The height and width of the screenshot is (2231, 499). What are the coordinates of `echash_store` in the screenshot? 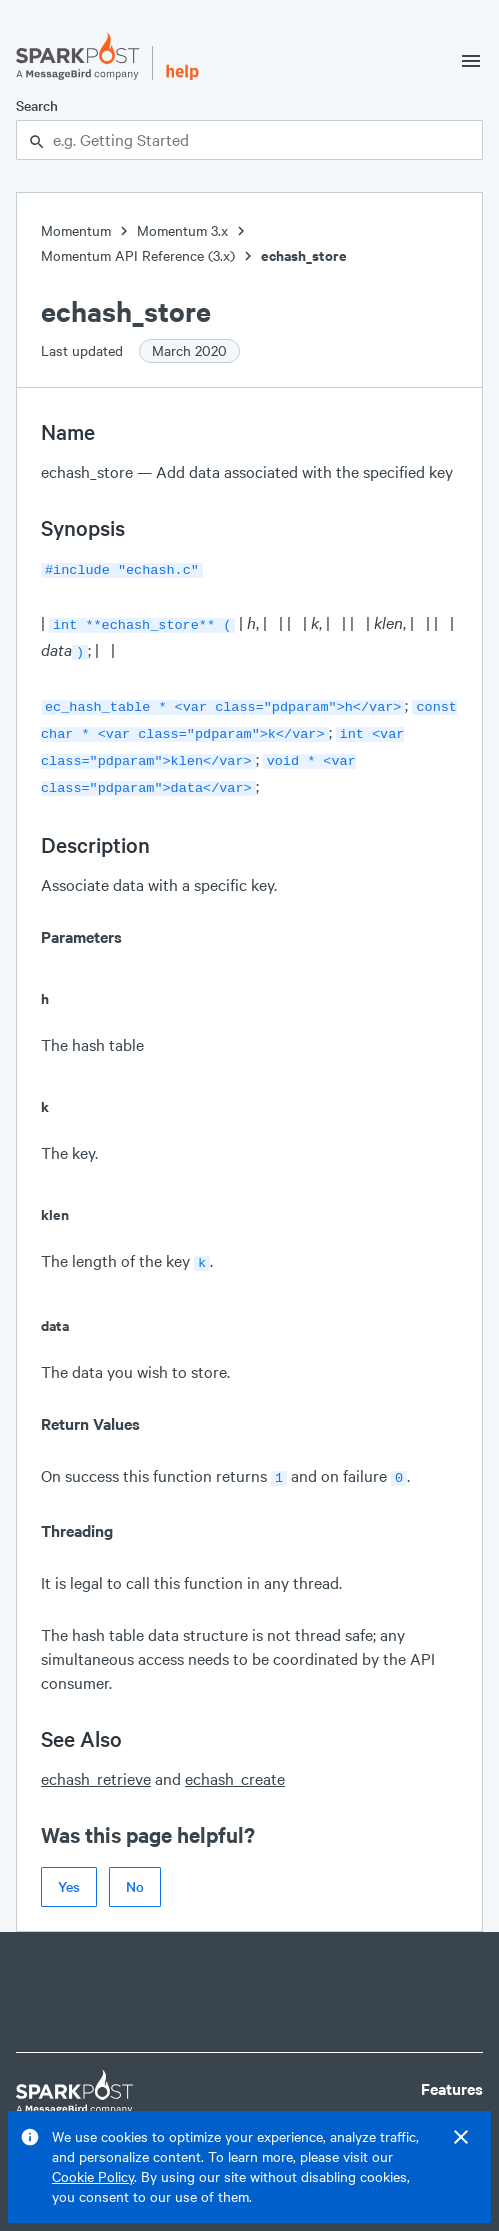 It's located at (304, 255).